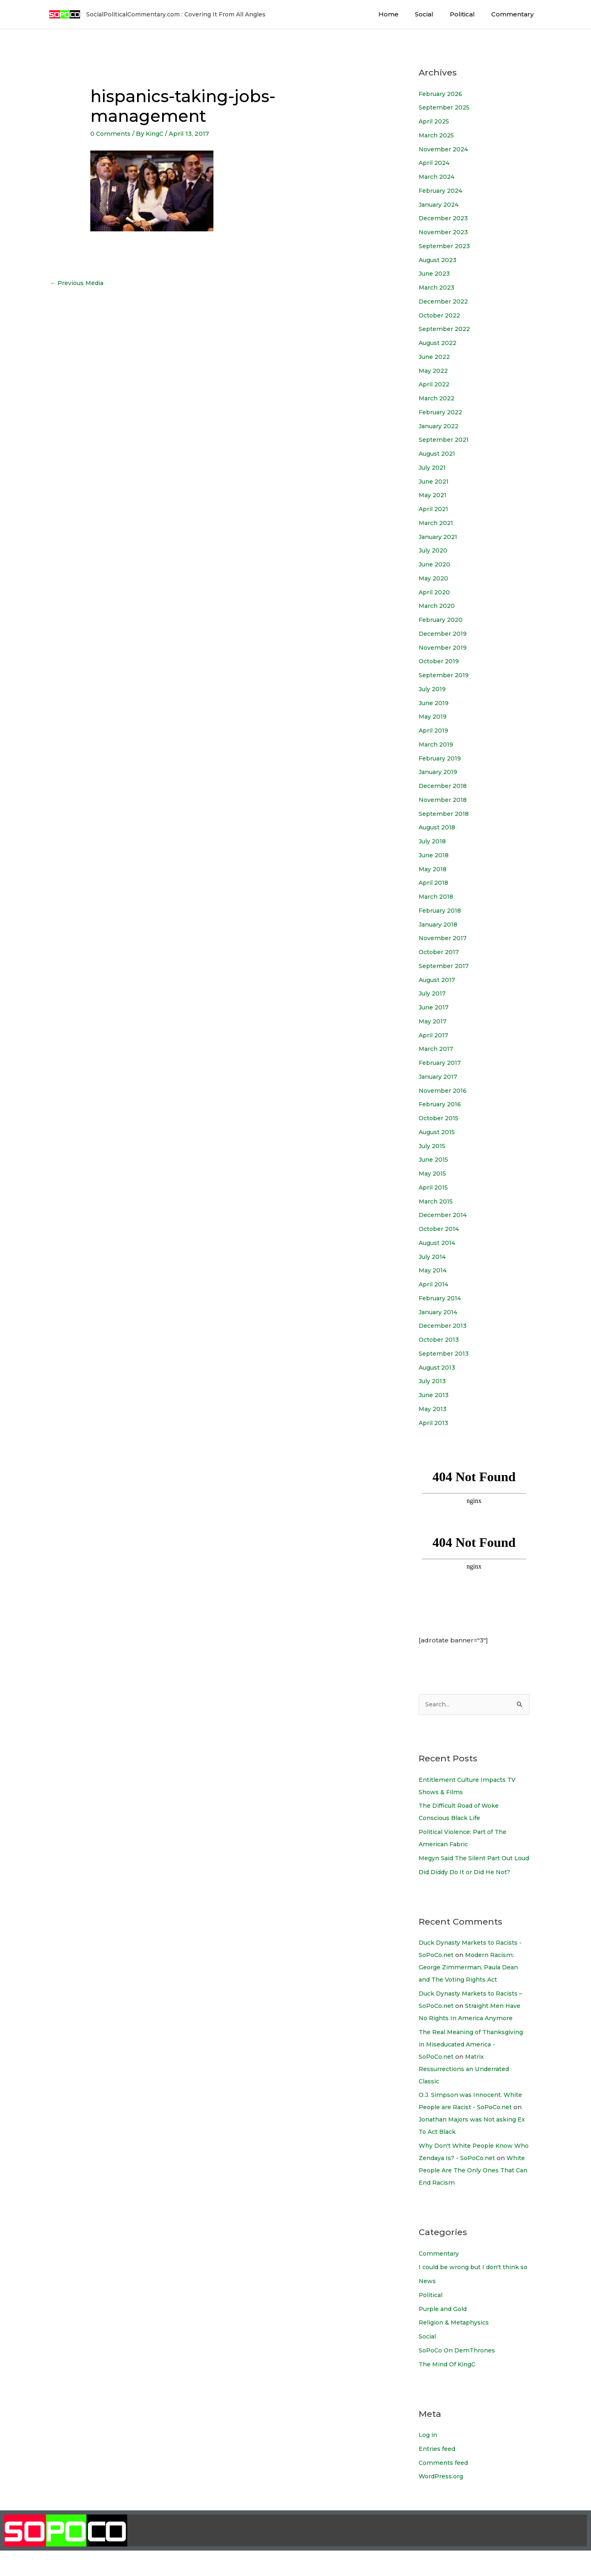 The width and height of the screenshot is (591, 2576). Describe the element at coordinates (435, 163) in the screenshot. I see `April 2024` at that location.